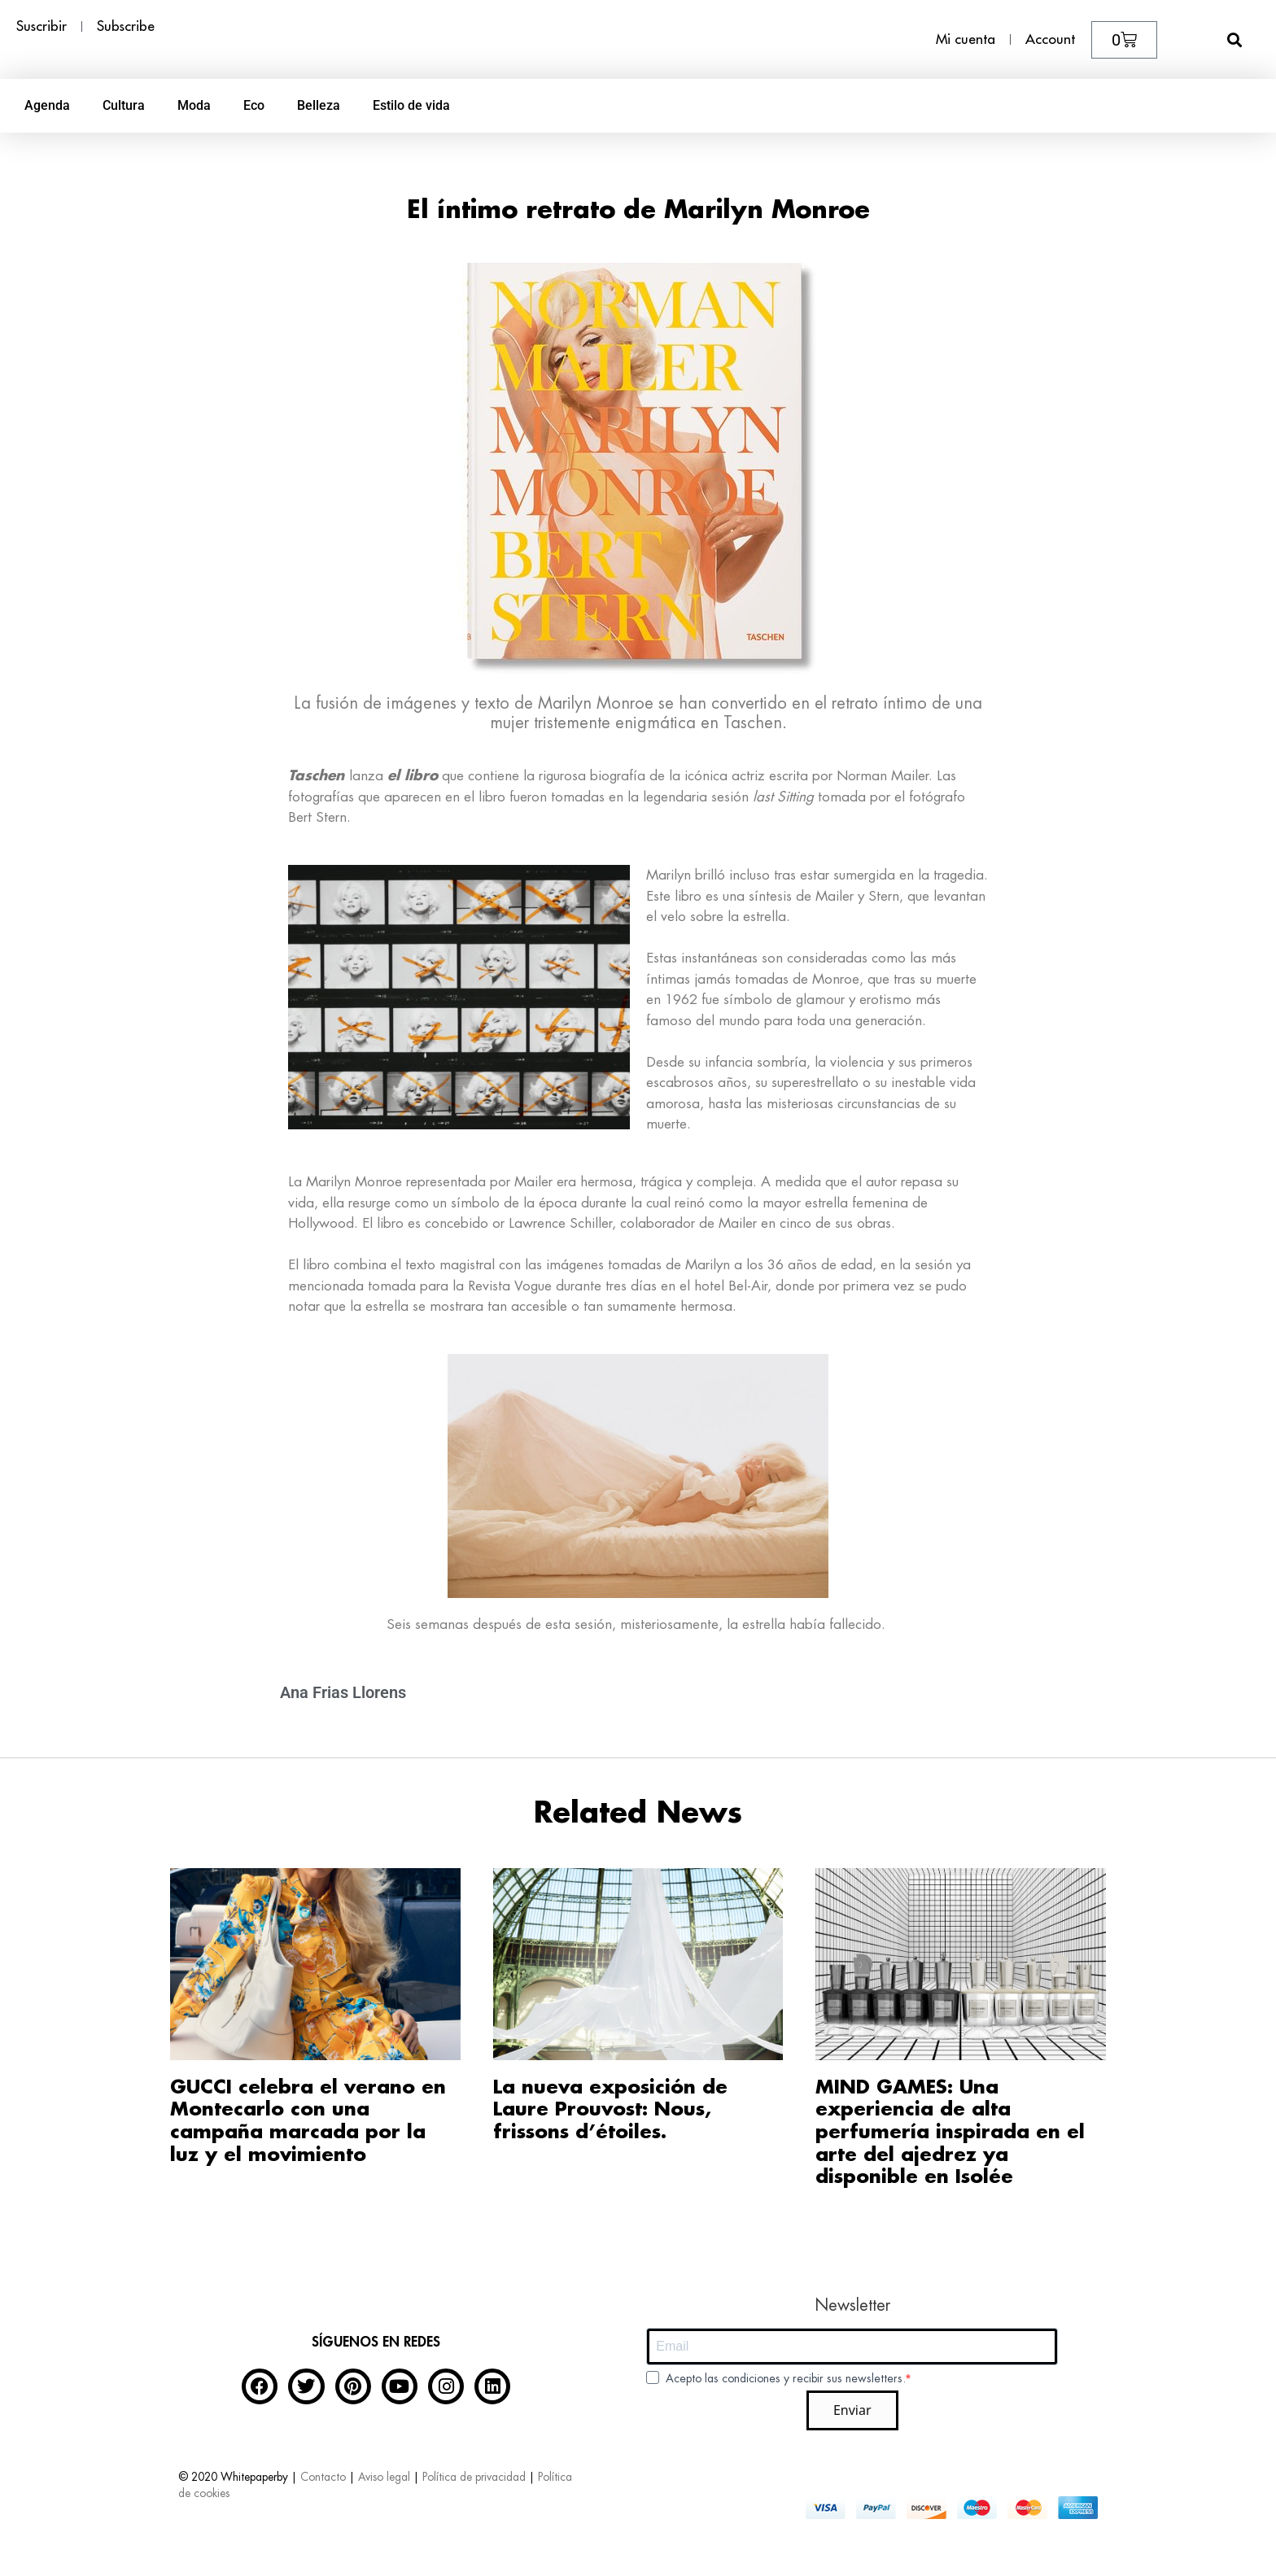  What do you see at coordinates (47, 105) in the screenshot?
I see `Agenda` at bounding box center [47, 105].